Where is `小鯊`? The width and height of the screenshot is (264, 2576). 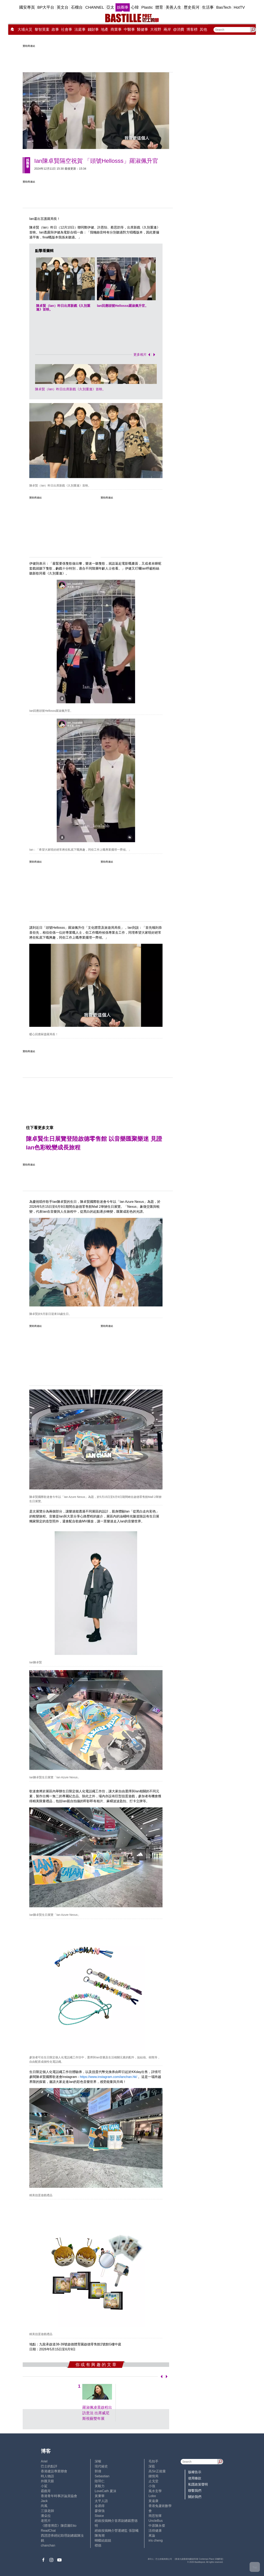 小鯊 is located at coordinates (44, 2486).